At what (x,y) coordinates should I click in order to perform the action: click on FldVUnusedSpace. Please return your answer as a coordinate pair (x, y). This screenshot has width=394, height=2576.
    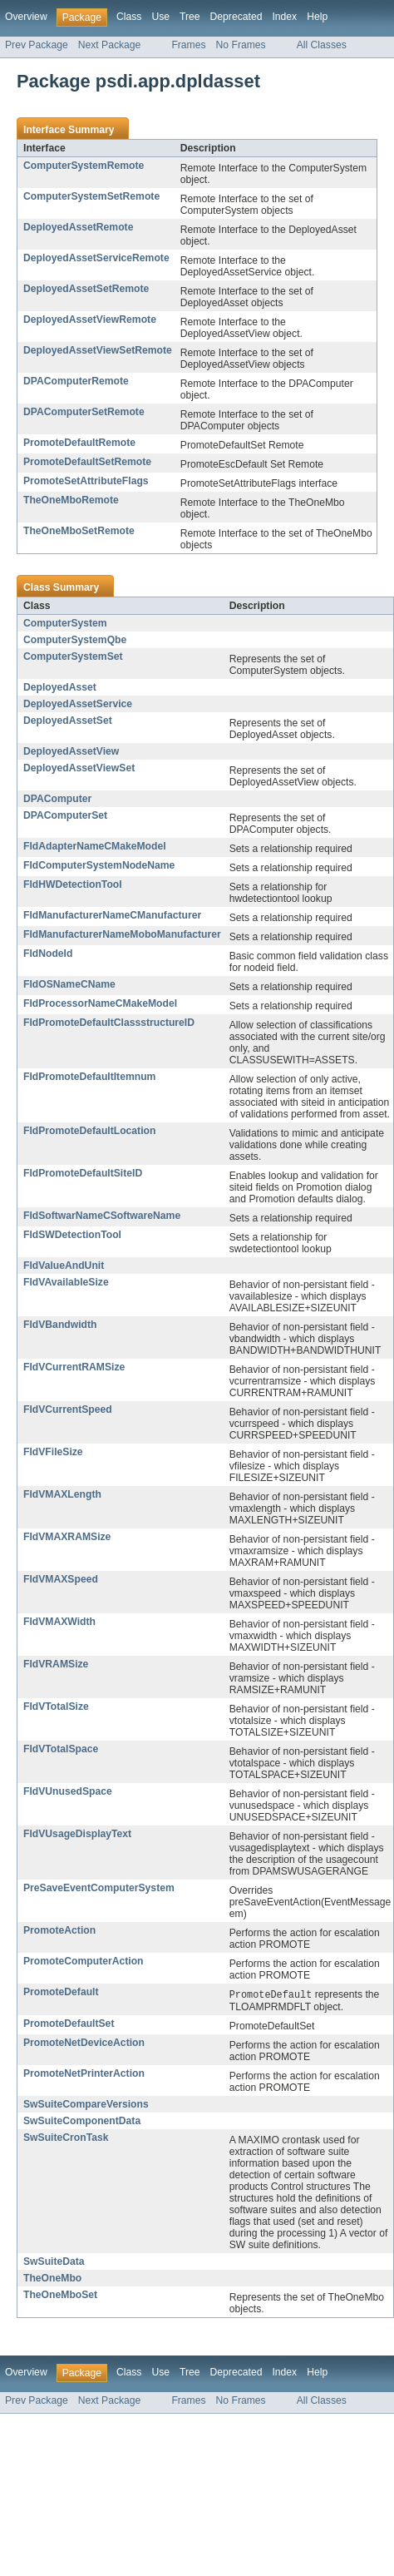
    Looking at the image, I should click on (67, 1791).